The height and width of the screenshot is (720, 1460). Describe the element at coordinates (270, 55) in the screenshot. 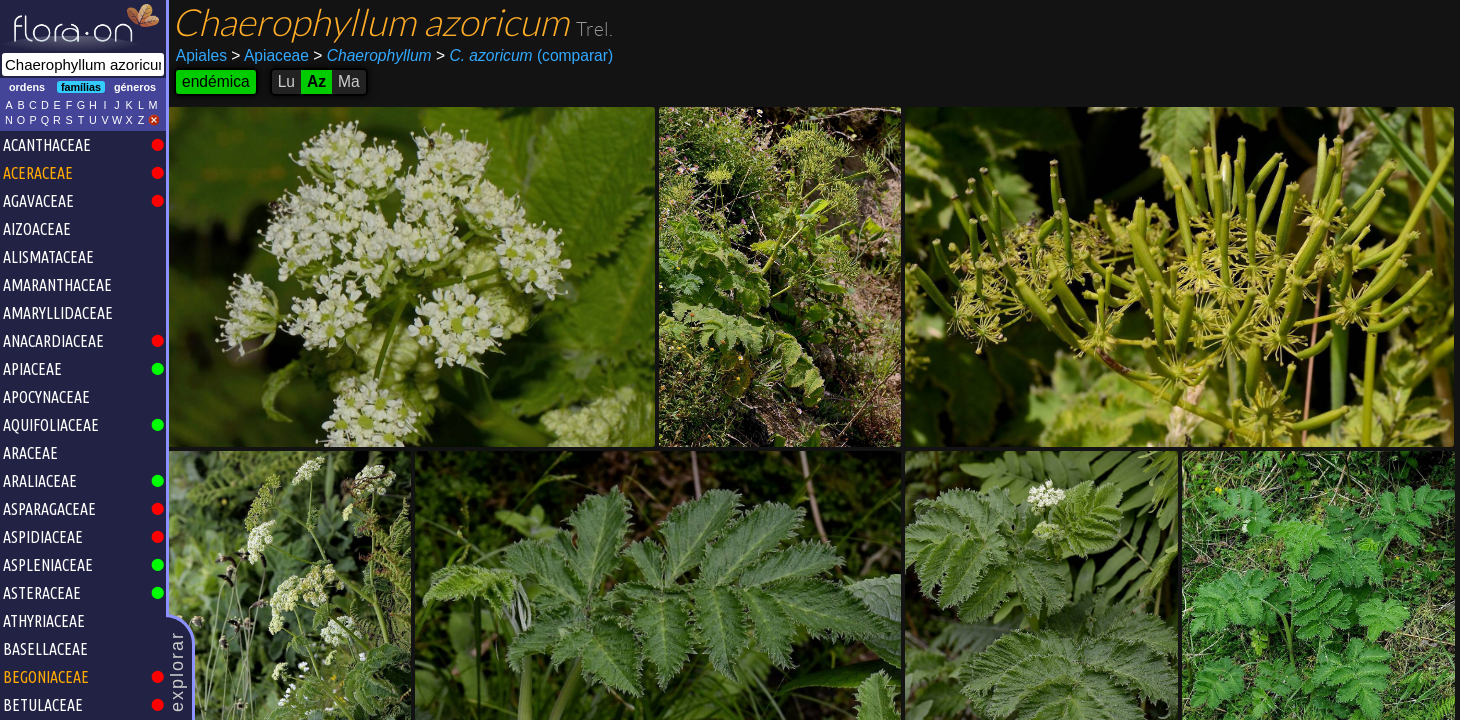

I see `Apiaceae` at that location.